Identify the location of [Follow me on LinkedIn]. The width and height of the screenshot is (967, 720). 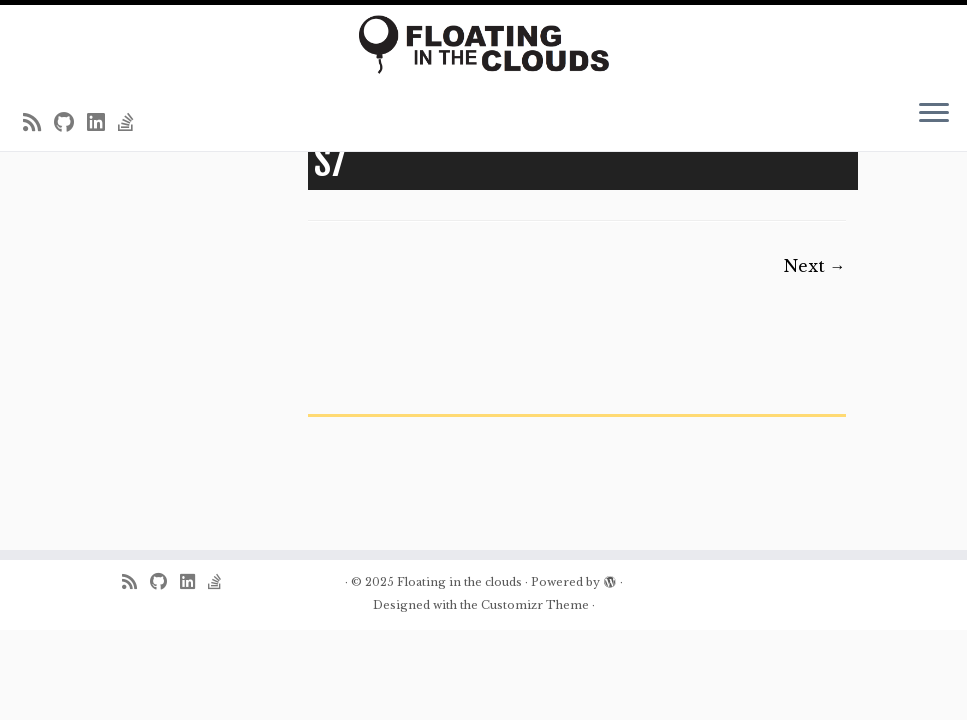
(102, 123).